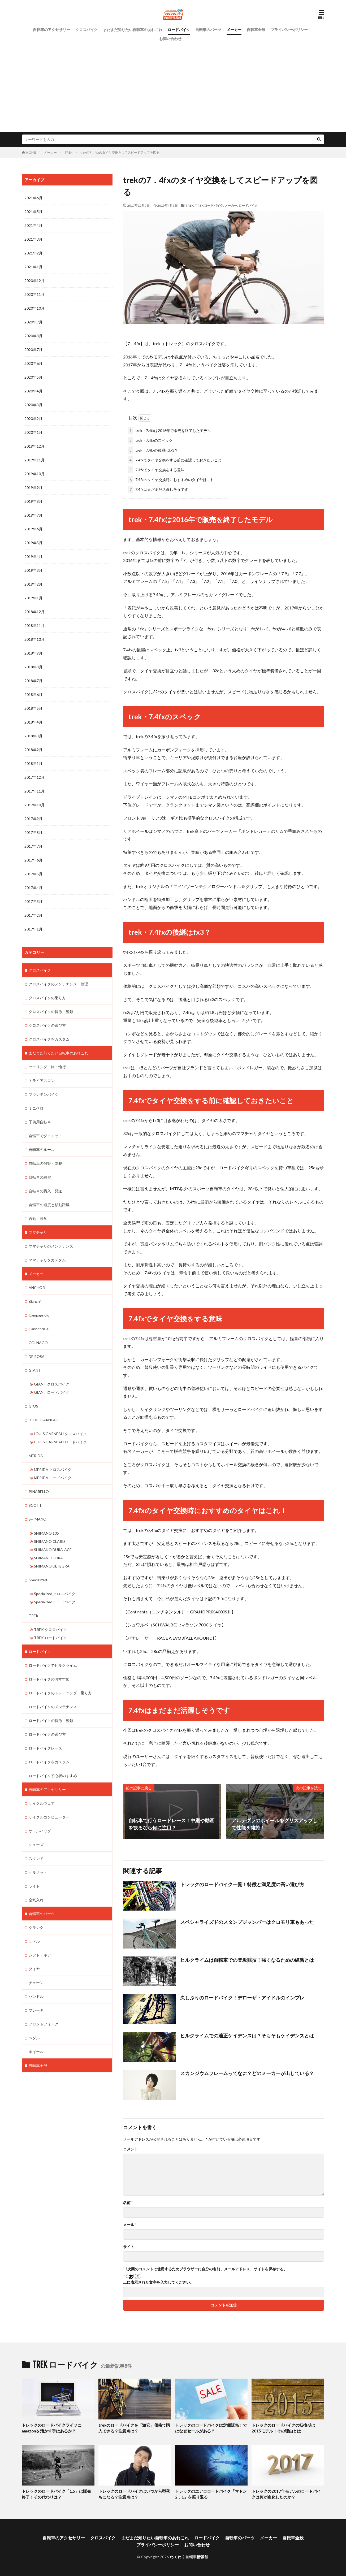 Image resolution: width=346 pixels, height=2576 pixels. Describe the element at coordinates (36, 1982) in the screenshot. I see `チェーン` at that location.